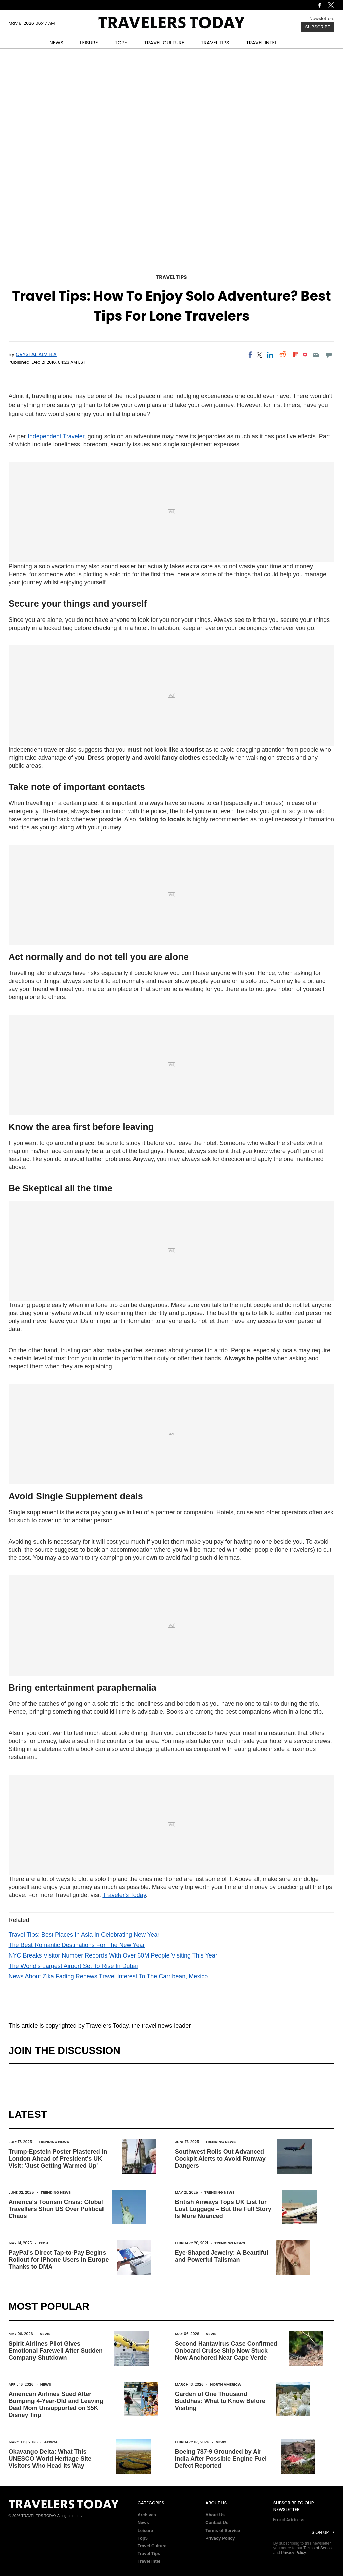 The width and height of the screenshot is (343, 2576). I want to click on Africa, so click(51, 2442).